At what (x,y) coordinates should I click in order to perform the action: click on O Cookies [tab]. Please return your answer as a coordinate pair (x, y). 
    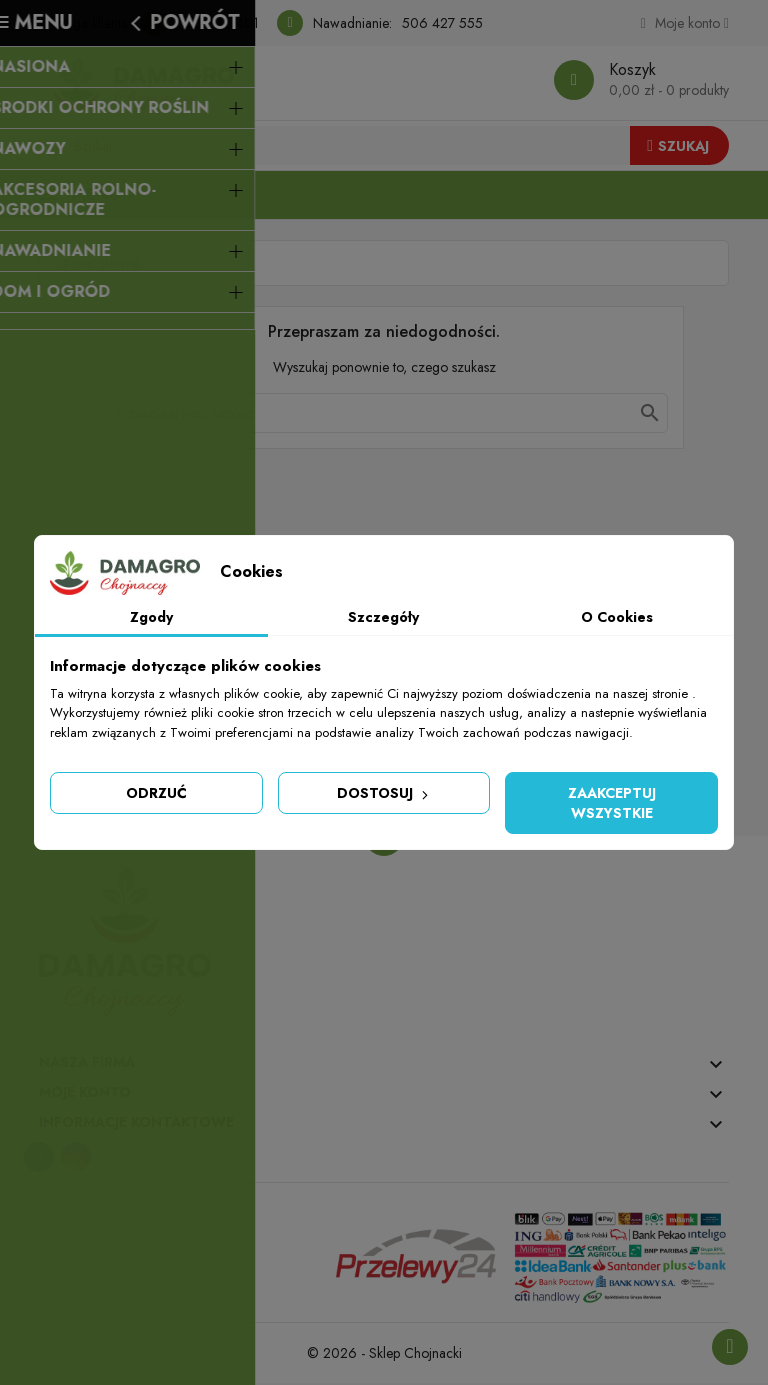
    Looking at the image, I should click on (617, 617).